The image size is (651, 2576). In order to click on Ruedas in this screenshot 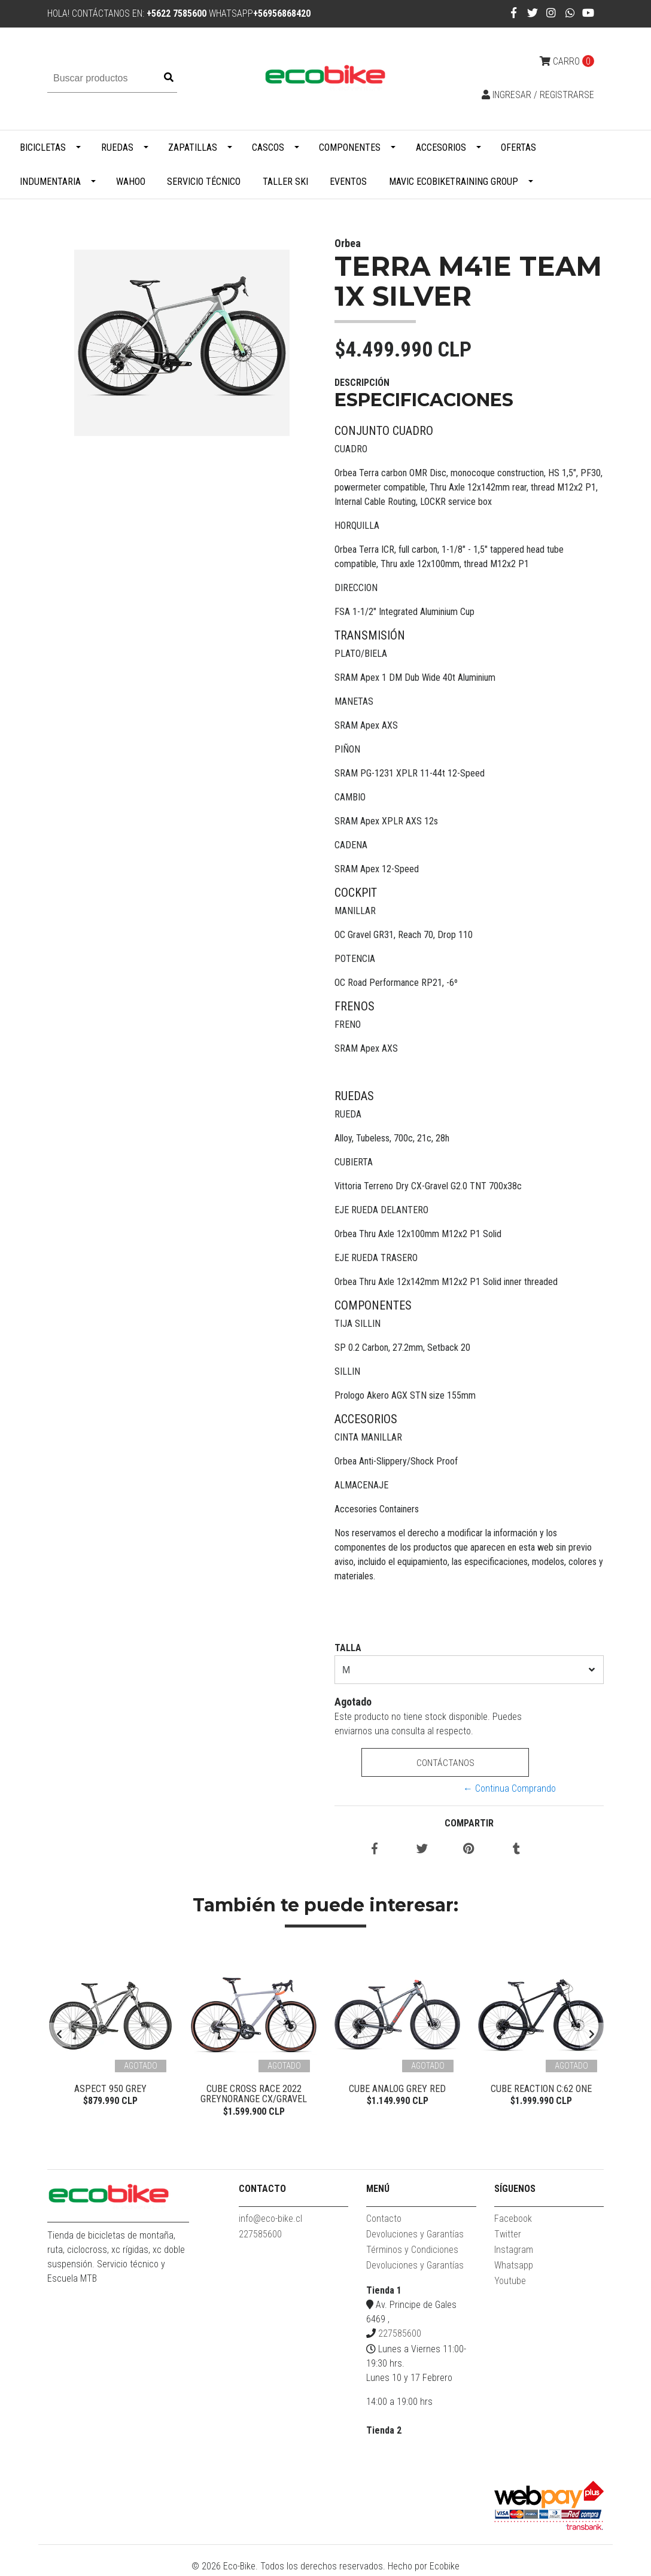, I will do `click(117, 147)`.